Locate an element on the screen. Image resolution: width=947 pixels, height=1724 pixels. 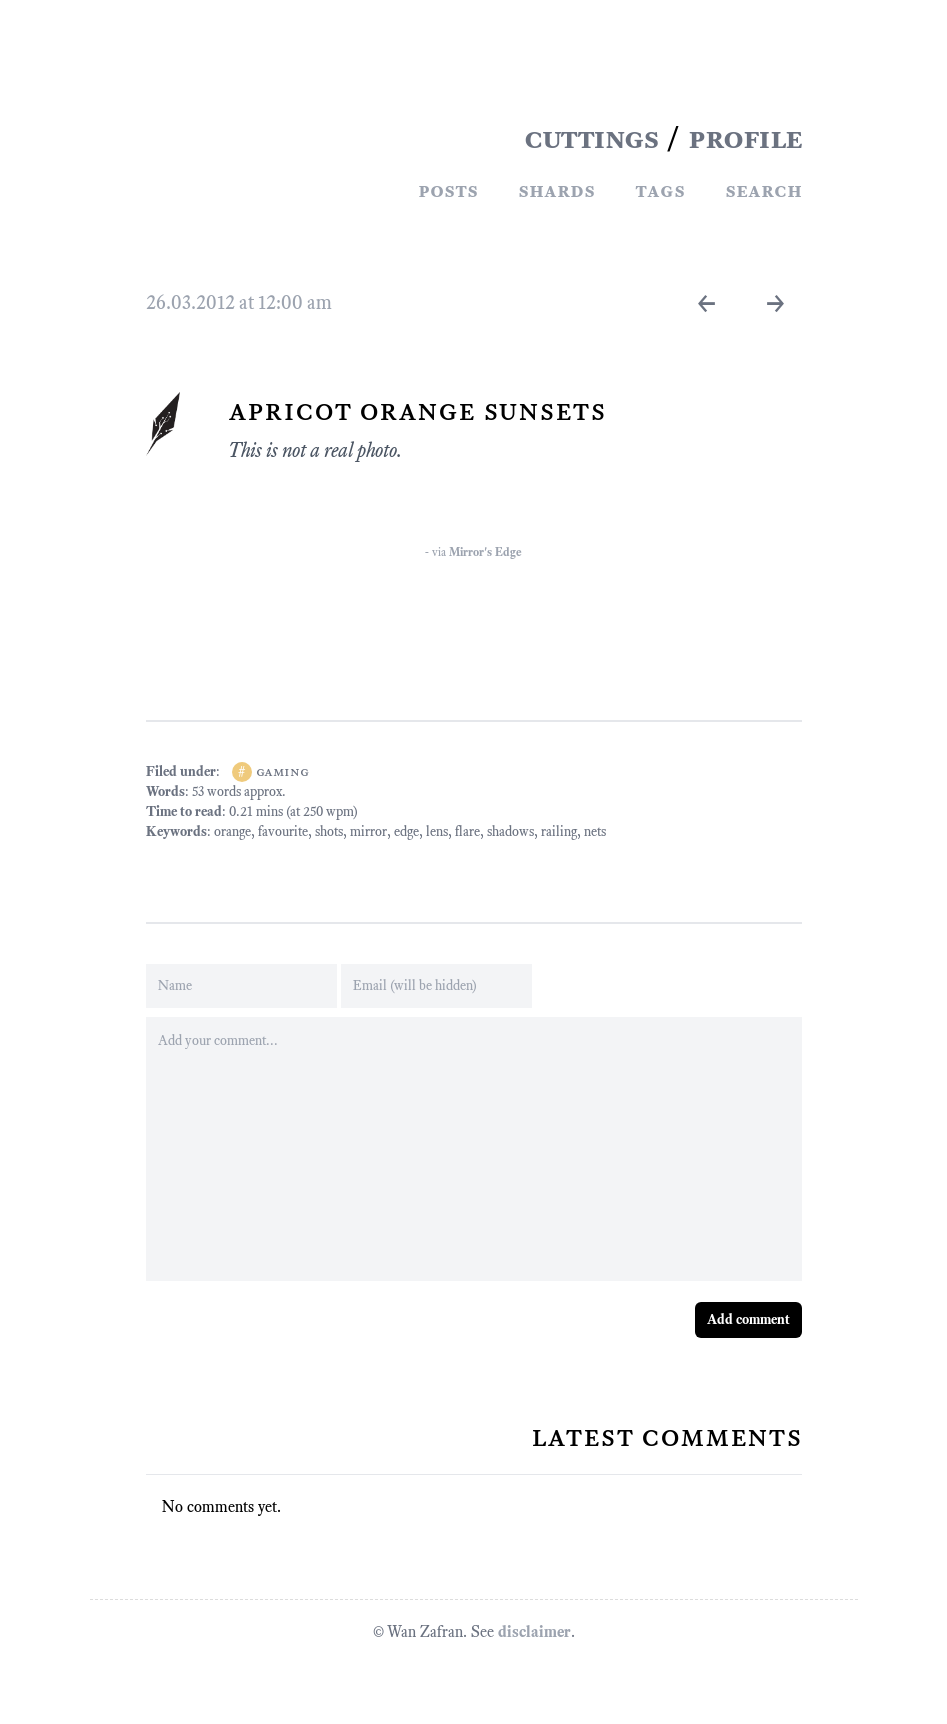
orange is located at coordinates (232, 831).